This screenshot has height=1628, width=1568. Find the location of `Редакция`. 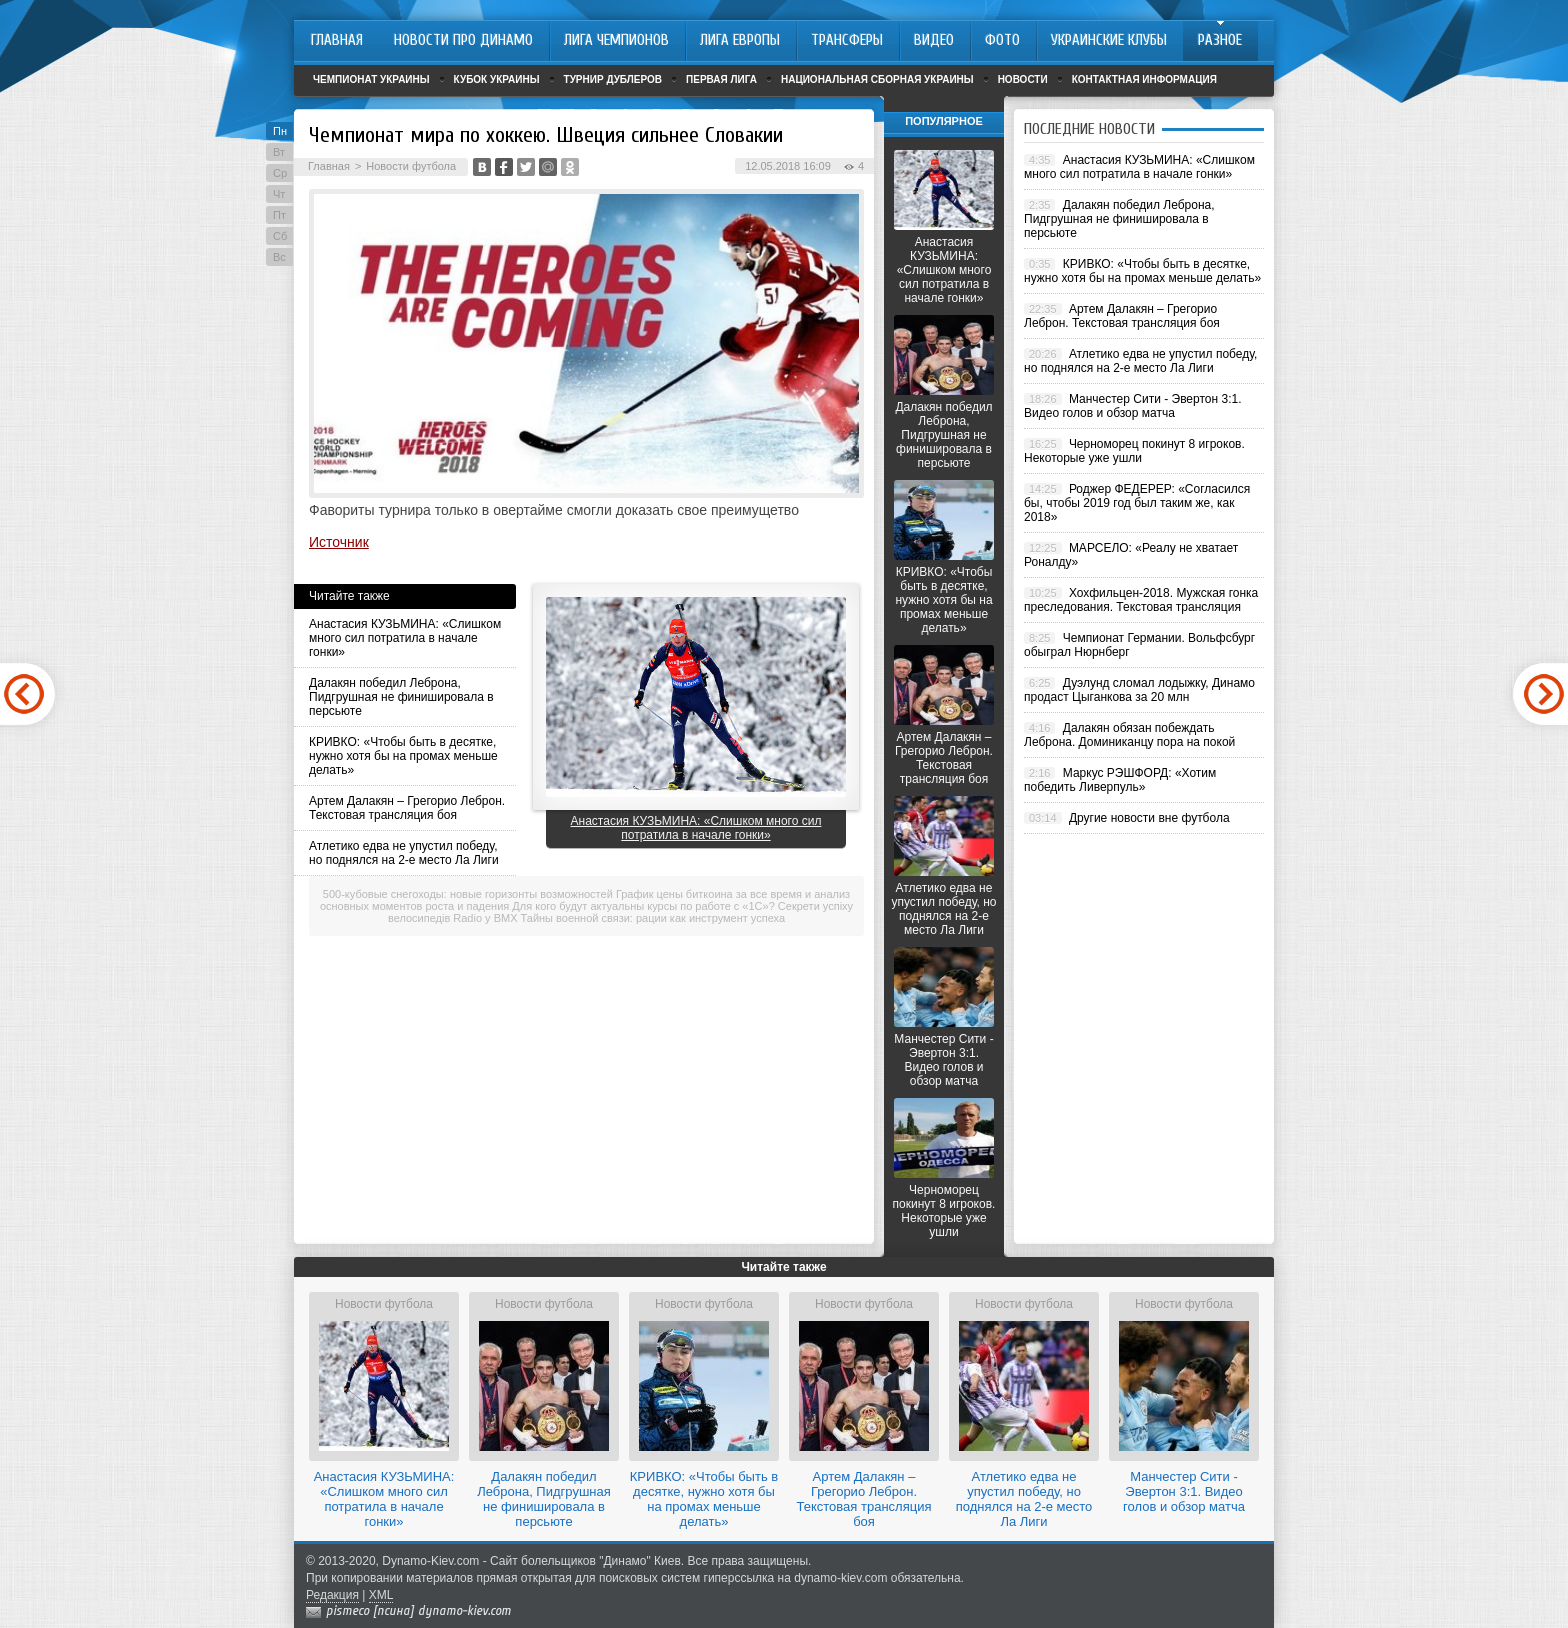

Редакция is located at coordinates (332, 1595).